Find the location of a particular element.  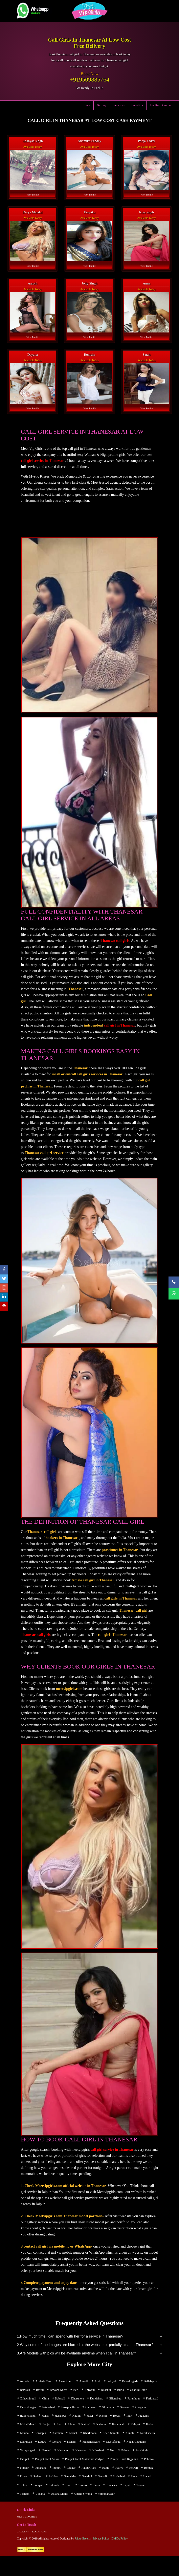

Kanina is located at coordinates (24, 2444).